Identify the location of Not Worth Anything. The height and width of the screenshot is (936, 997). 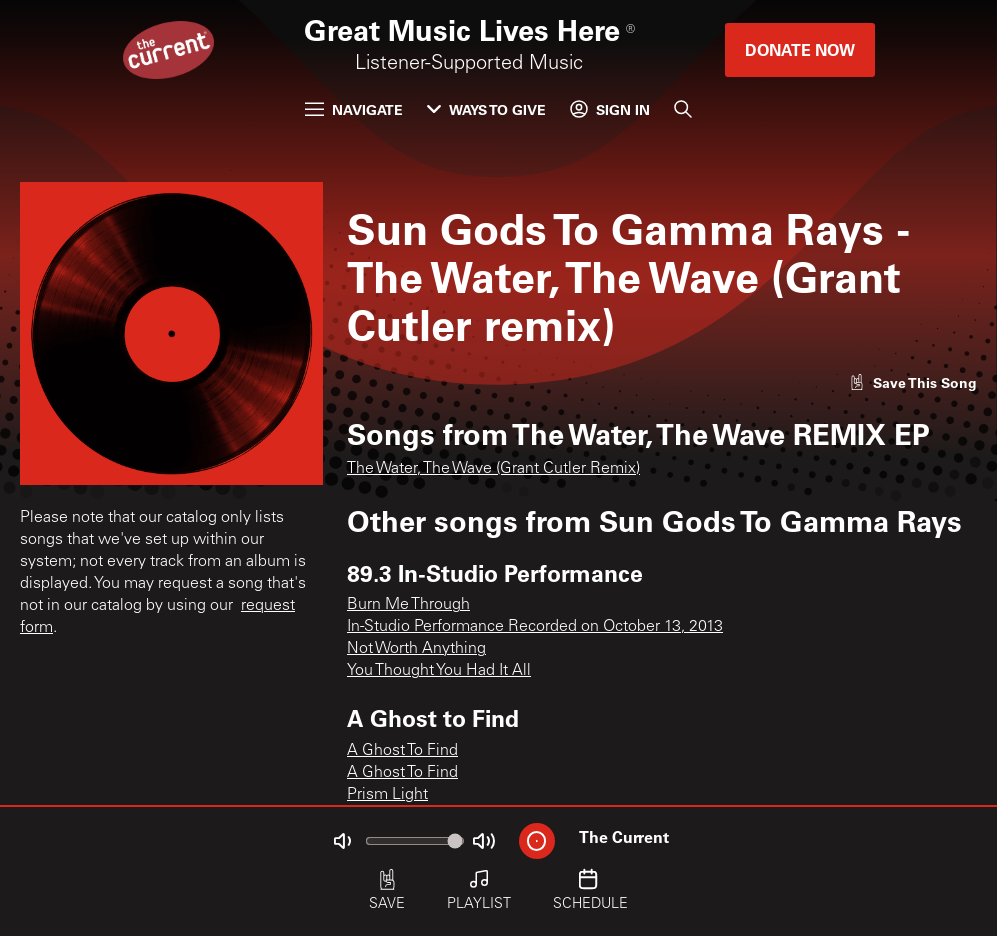
(416, 649).